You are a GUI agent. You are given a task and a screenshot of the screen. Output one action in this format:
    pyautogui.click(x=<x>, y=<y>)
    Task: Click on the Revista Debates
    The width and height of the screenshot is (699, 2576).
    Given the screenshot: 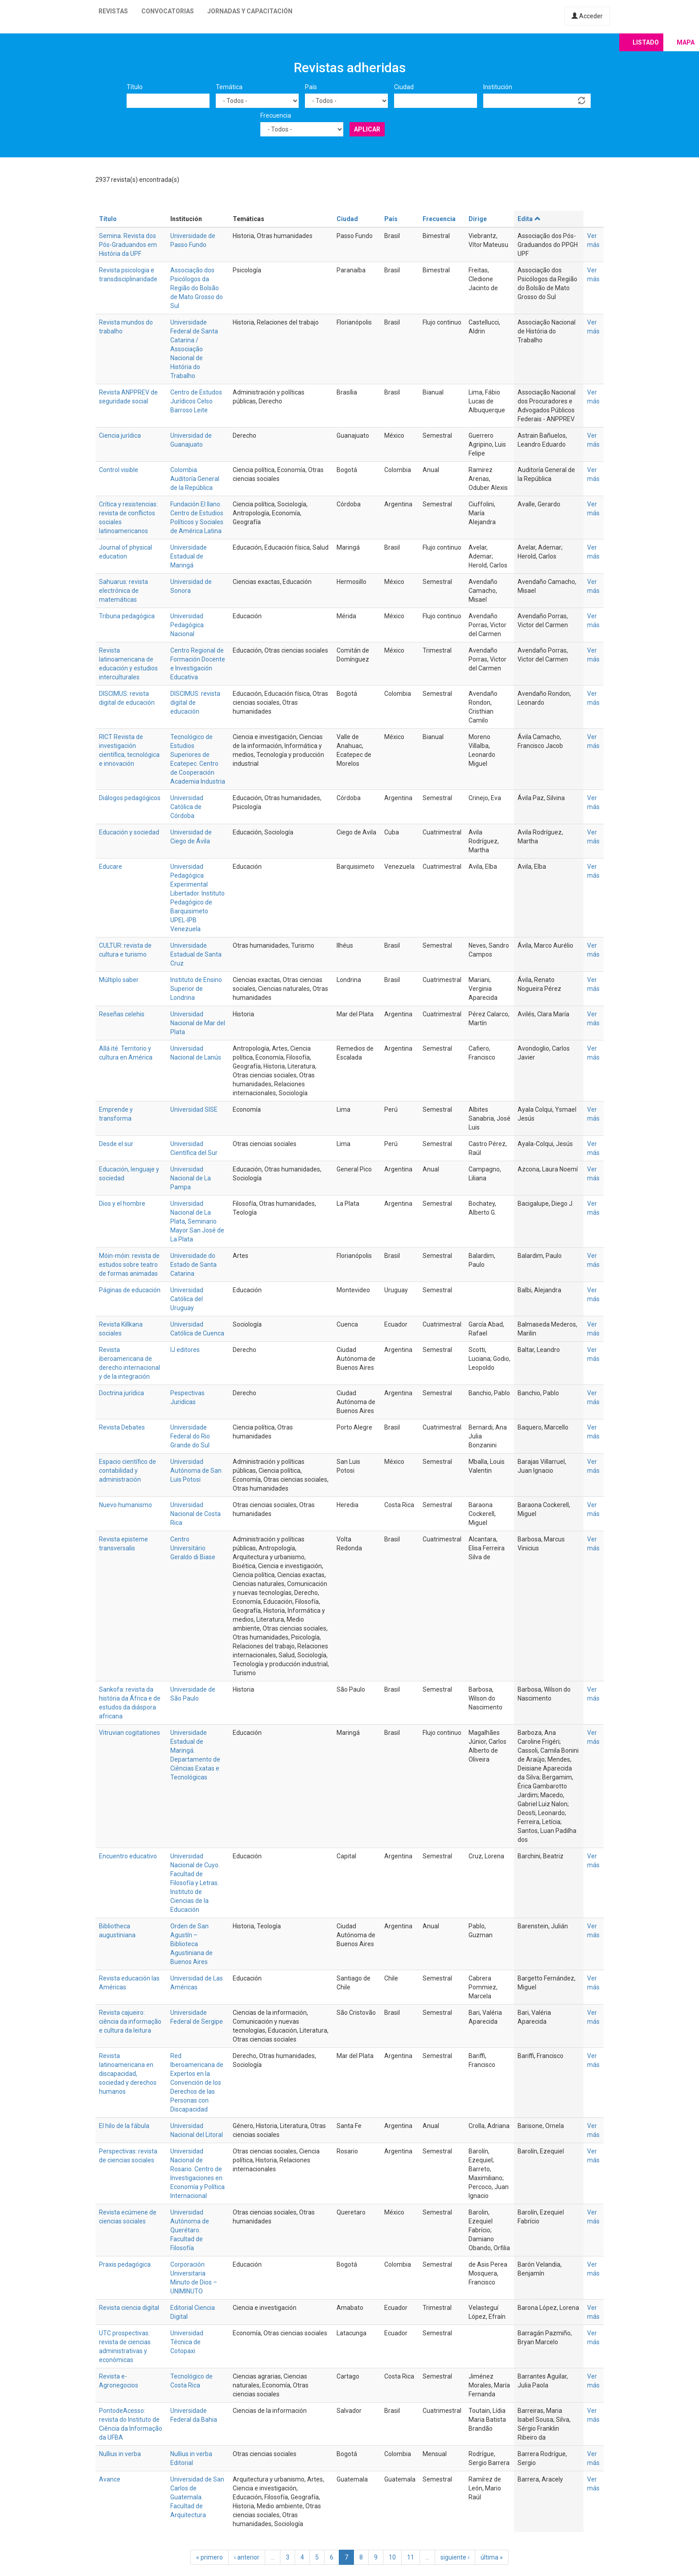 What is the action you would take?
    pyautogui.click(x=122, y=1427)
    